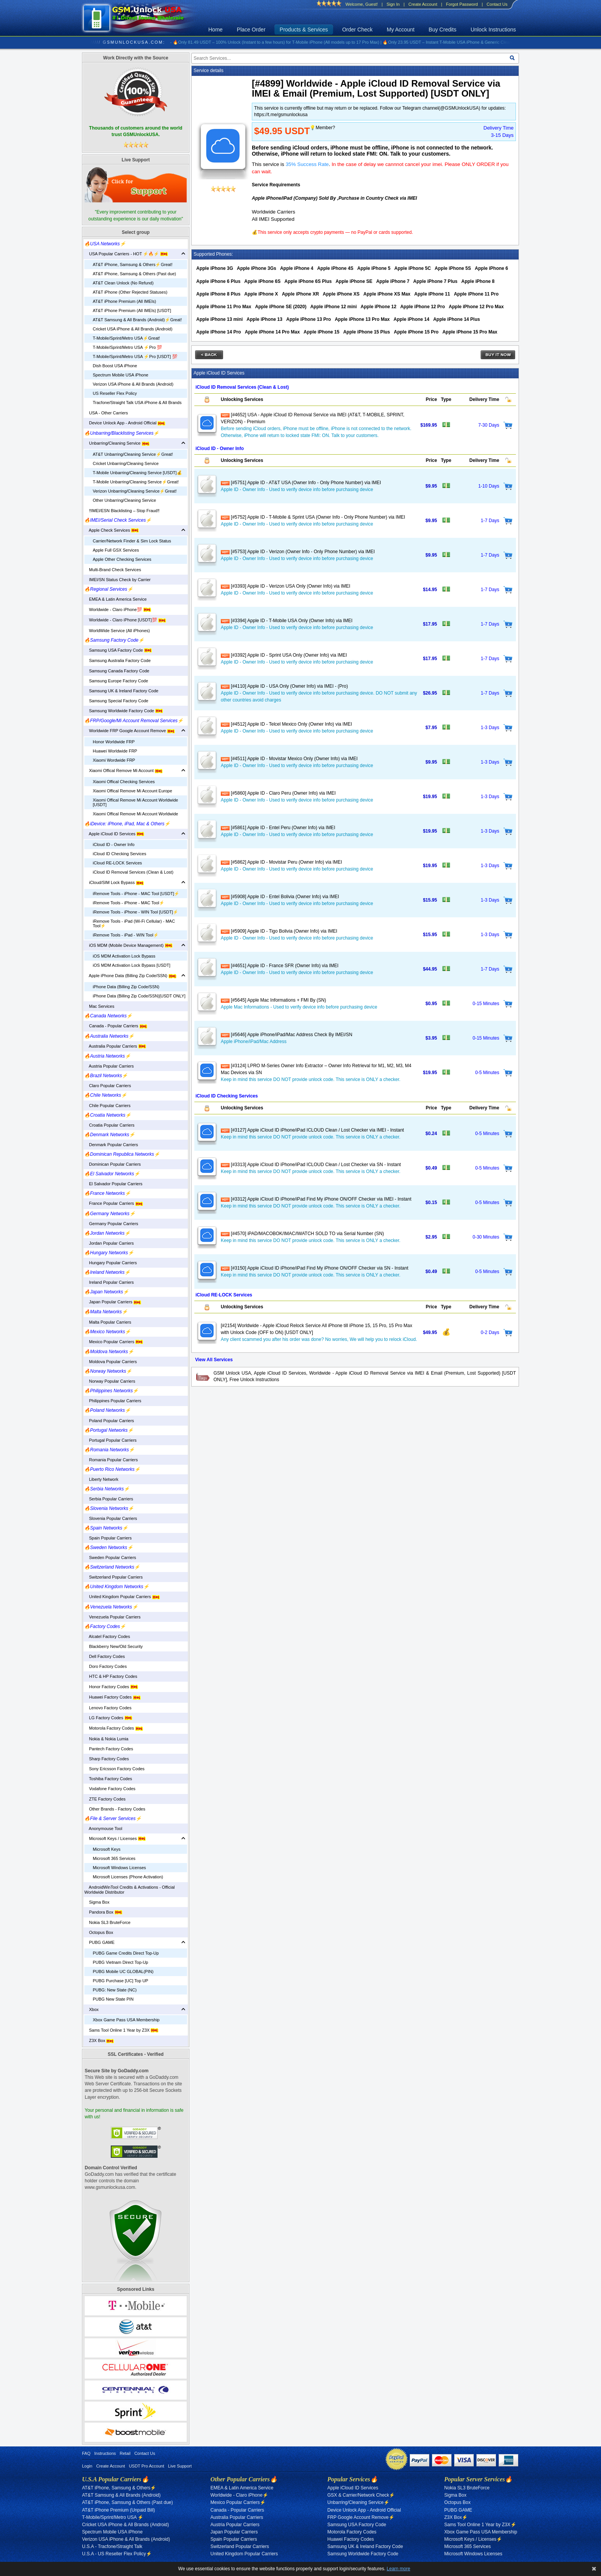 The image size is (601, 2576). I want to click on Sweden Popular Carriers, so click(110, 1557).